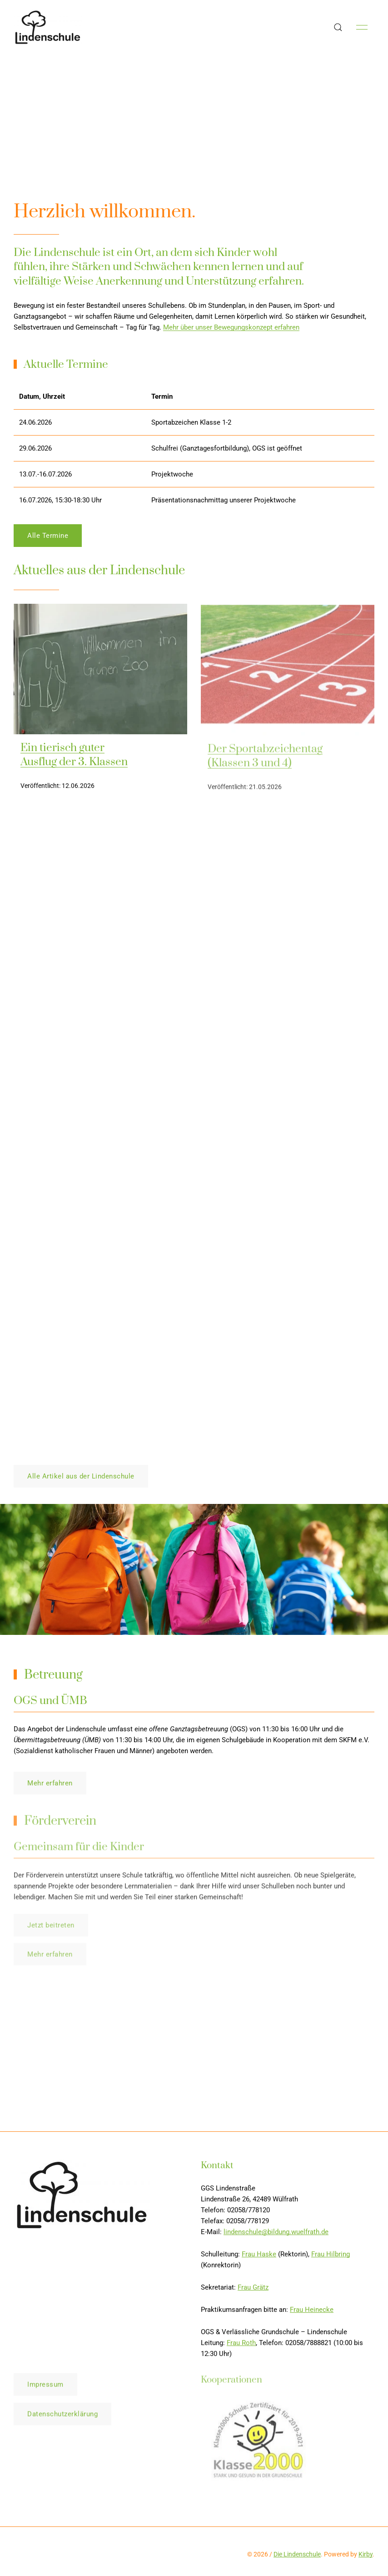 This screenshot has height=2576, width=388. Describe the element at coordinates (297, 2554) in the screenshot. I see `Die Lindenschule` at that location.